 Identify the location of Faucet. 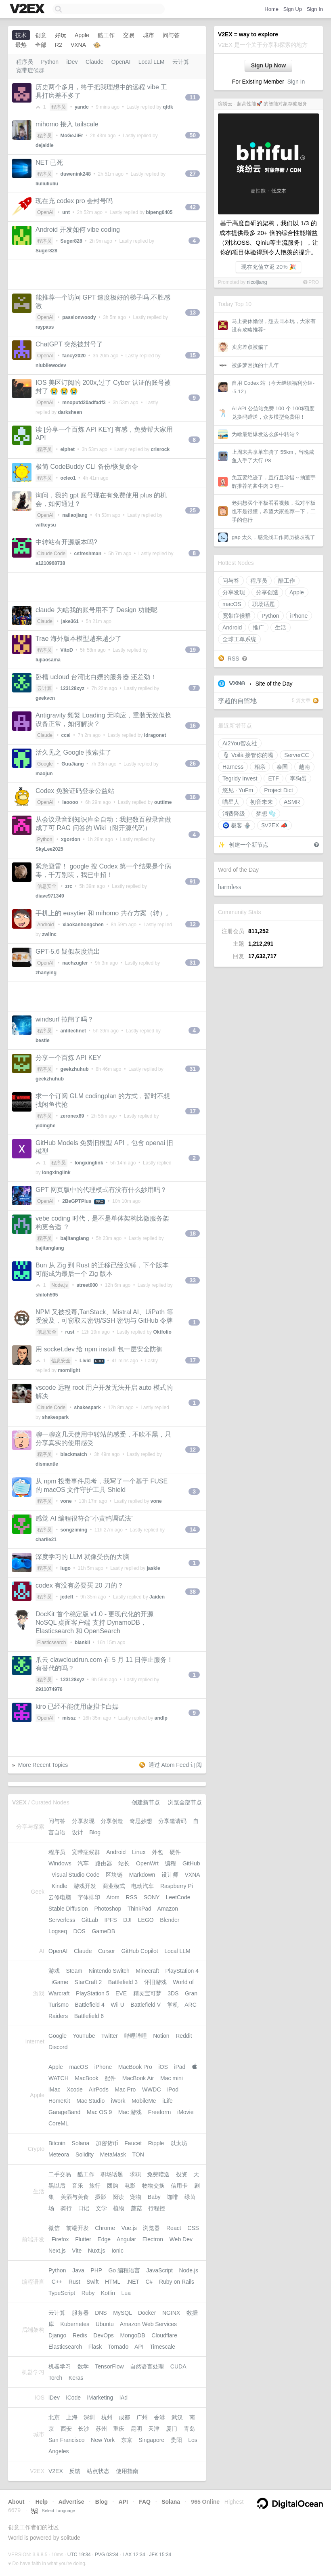
(133, 2143).